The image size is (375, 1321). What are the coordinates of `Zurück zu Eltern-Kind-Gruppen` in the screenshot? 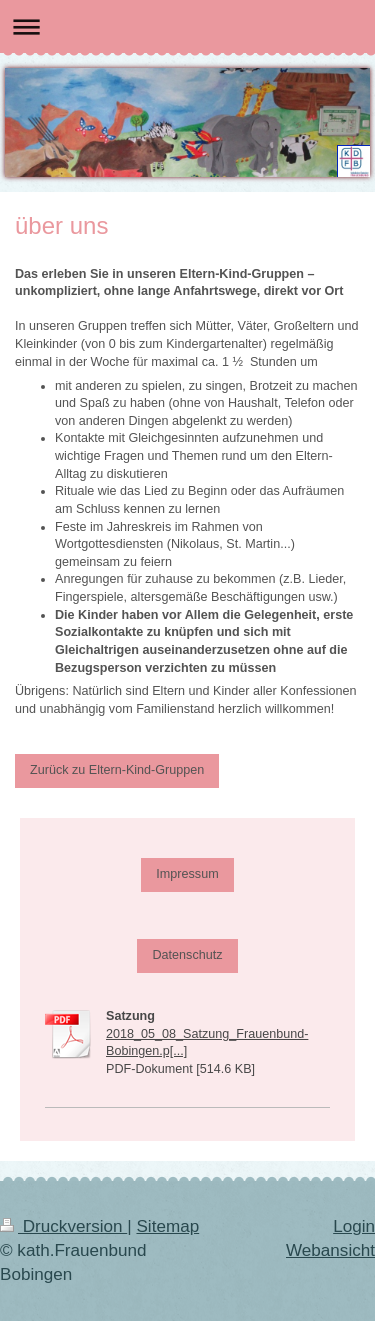 It's located at (117, 770).